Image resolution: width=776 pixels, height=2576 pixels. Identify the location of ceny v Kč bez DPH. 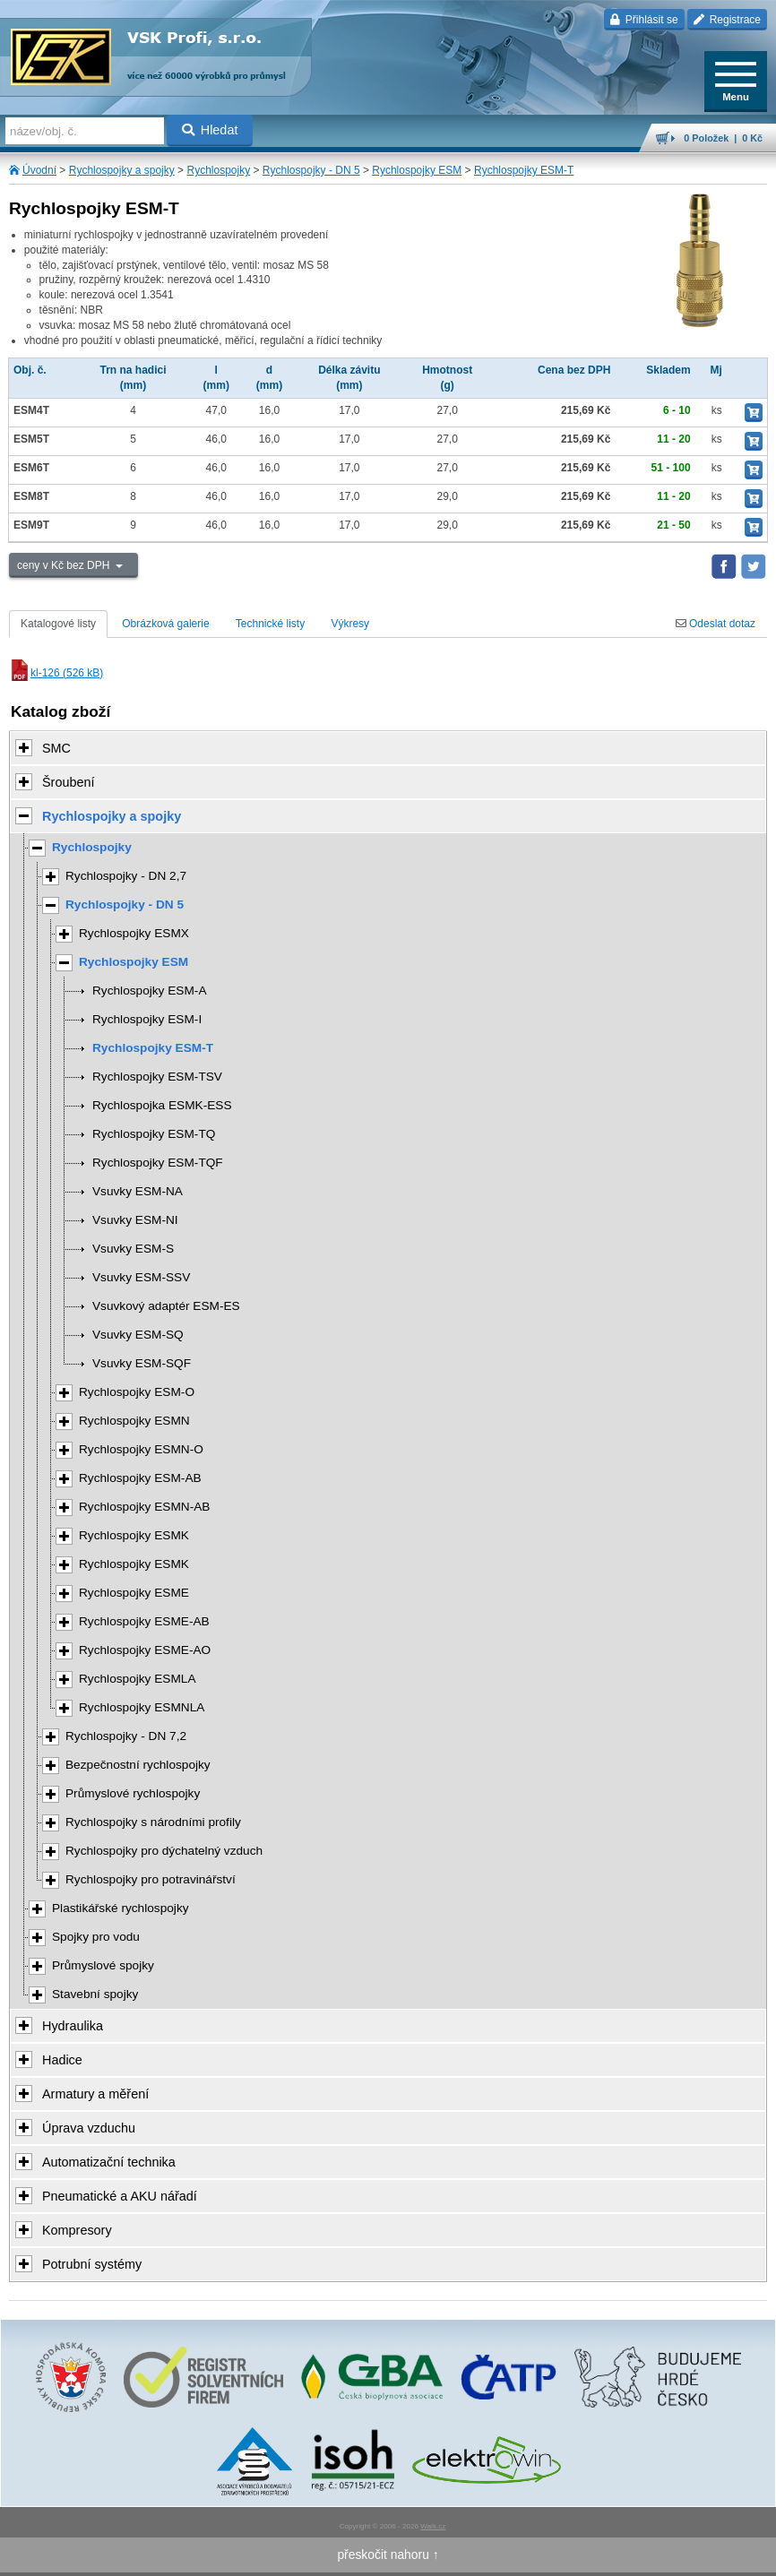
(65, 565).